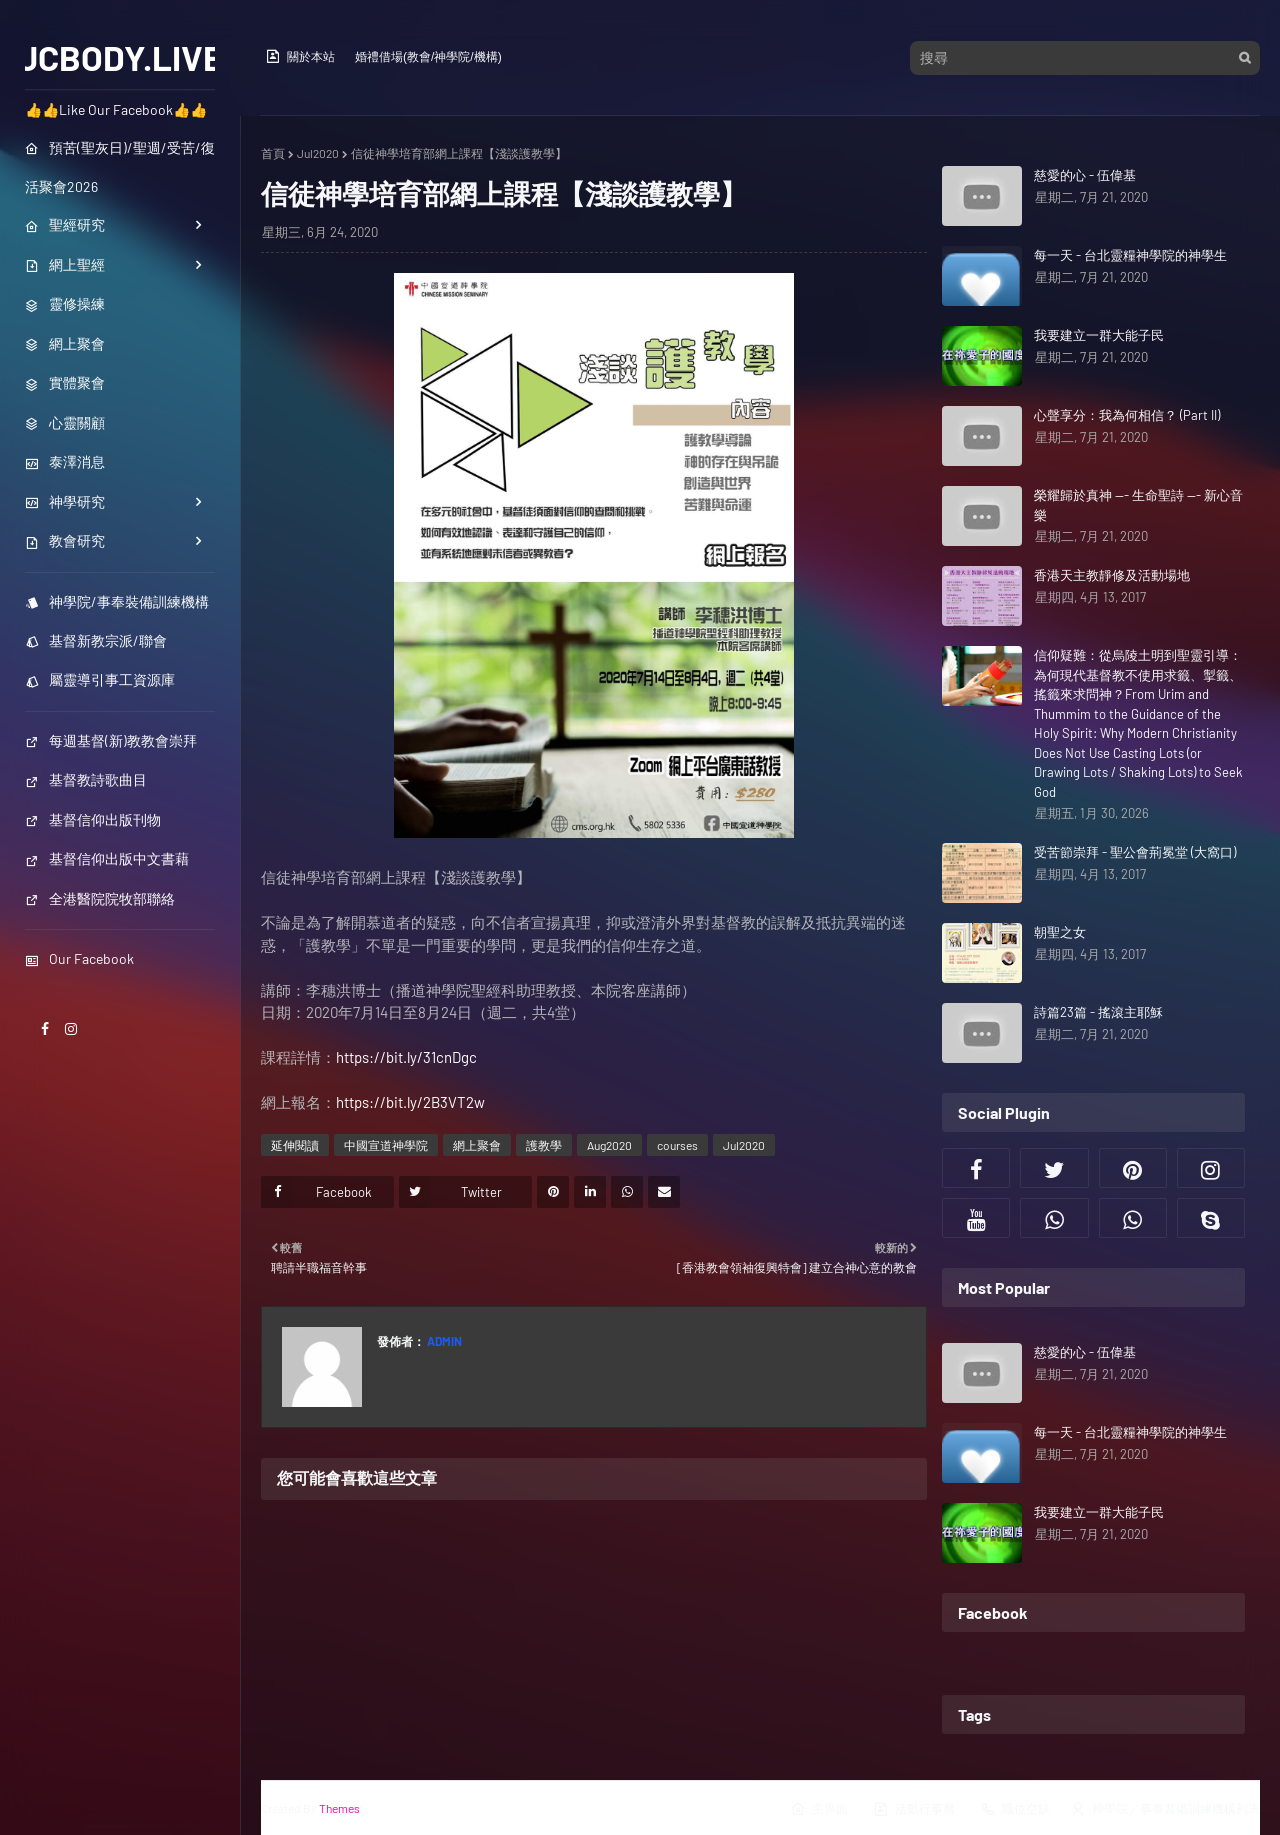 The image size is (1280, 1835). Describe the element at coordinates (443, 1341) in the screenshot. I see `Admin` at that location.